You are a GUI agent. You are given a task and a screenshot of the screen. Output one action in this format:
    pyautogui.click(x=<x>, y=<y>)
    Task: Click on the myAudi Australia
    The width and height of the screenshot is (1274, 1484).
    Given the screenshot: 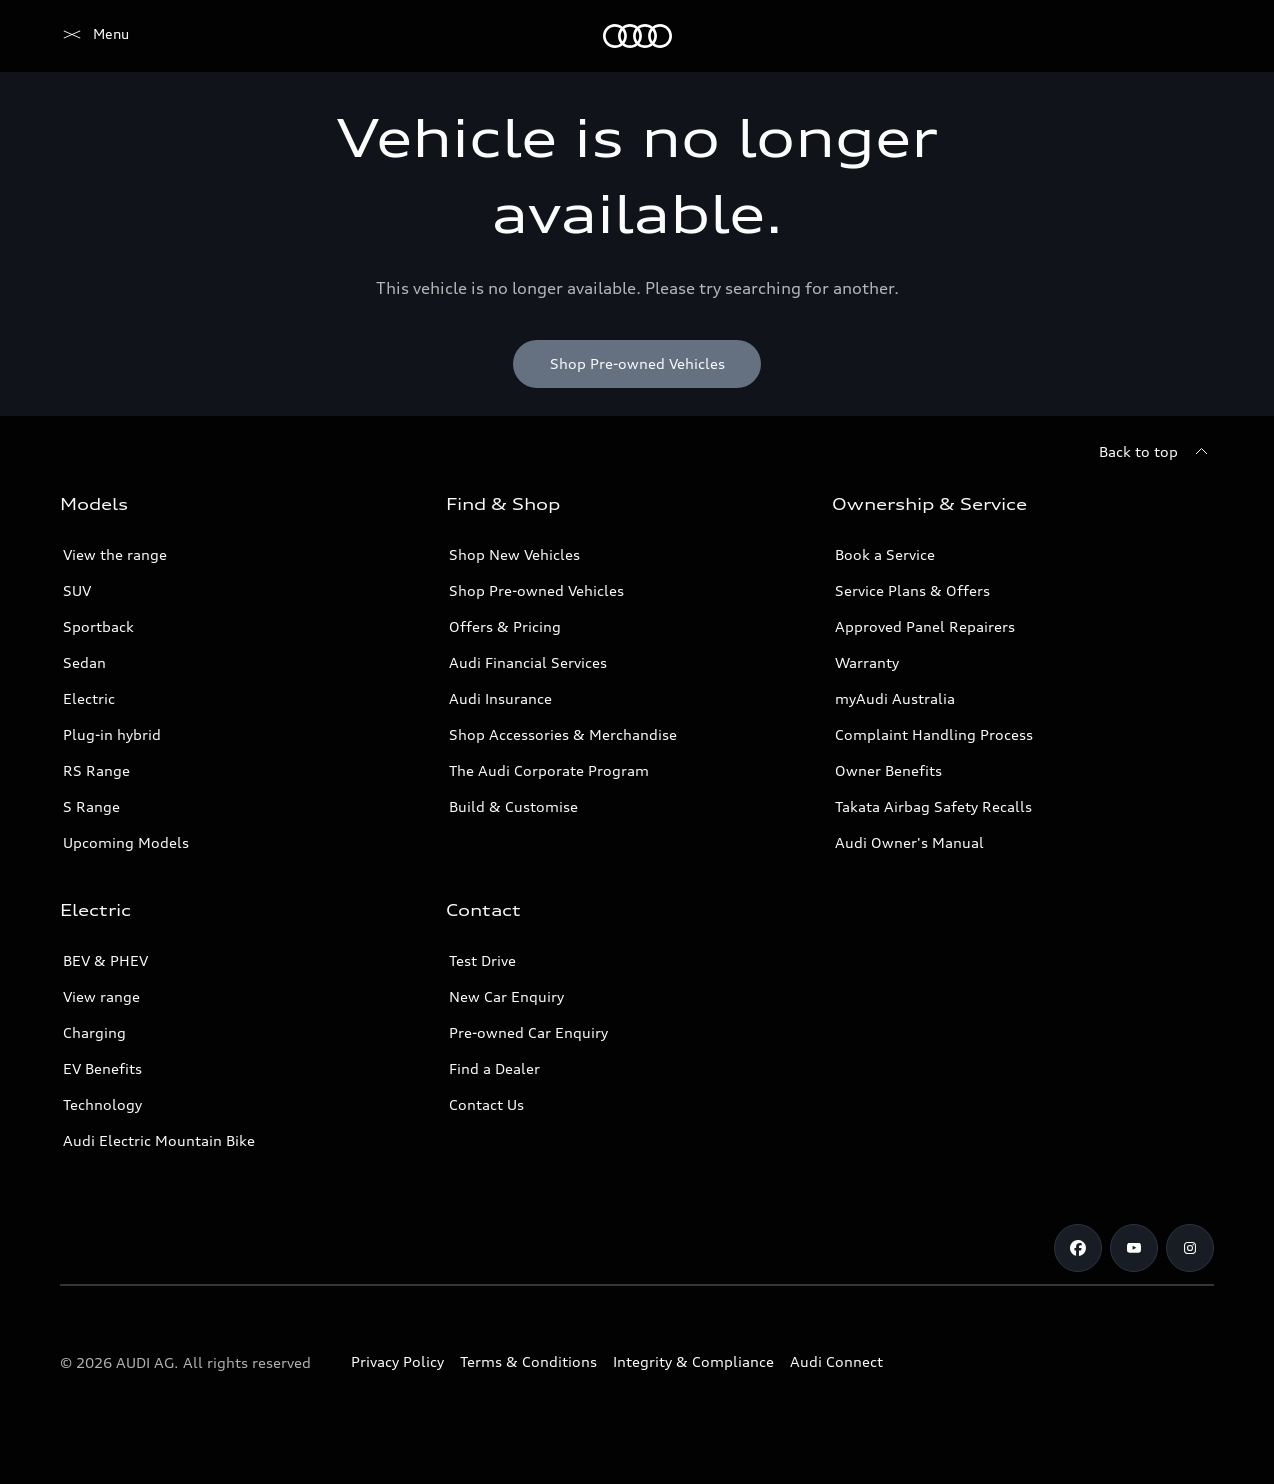 What is the action you would take?
    pyautogui.click(x=895, y=698)
    